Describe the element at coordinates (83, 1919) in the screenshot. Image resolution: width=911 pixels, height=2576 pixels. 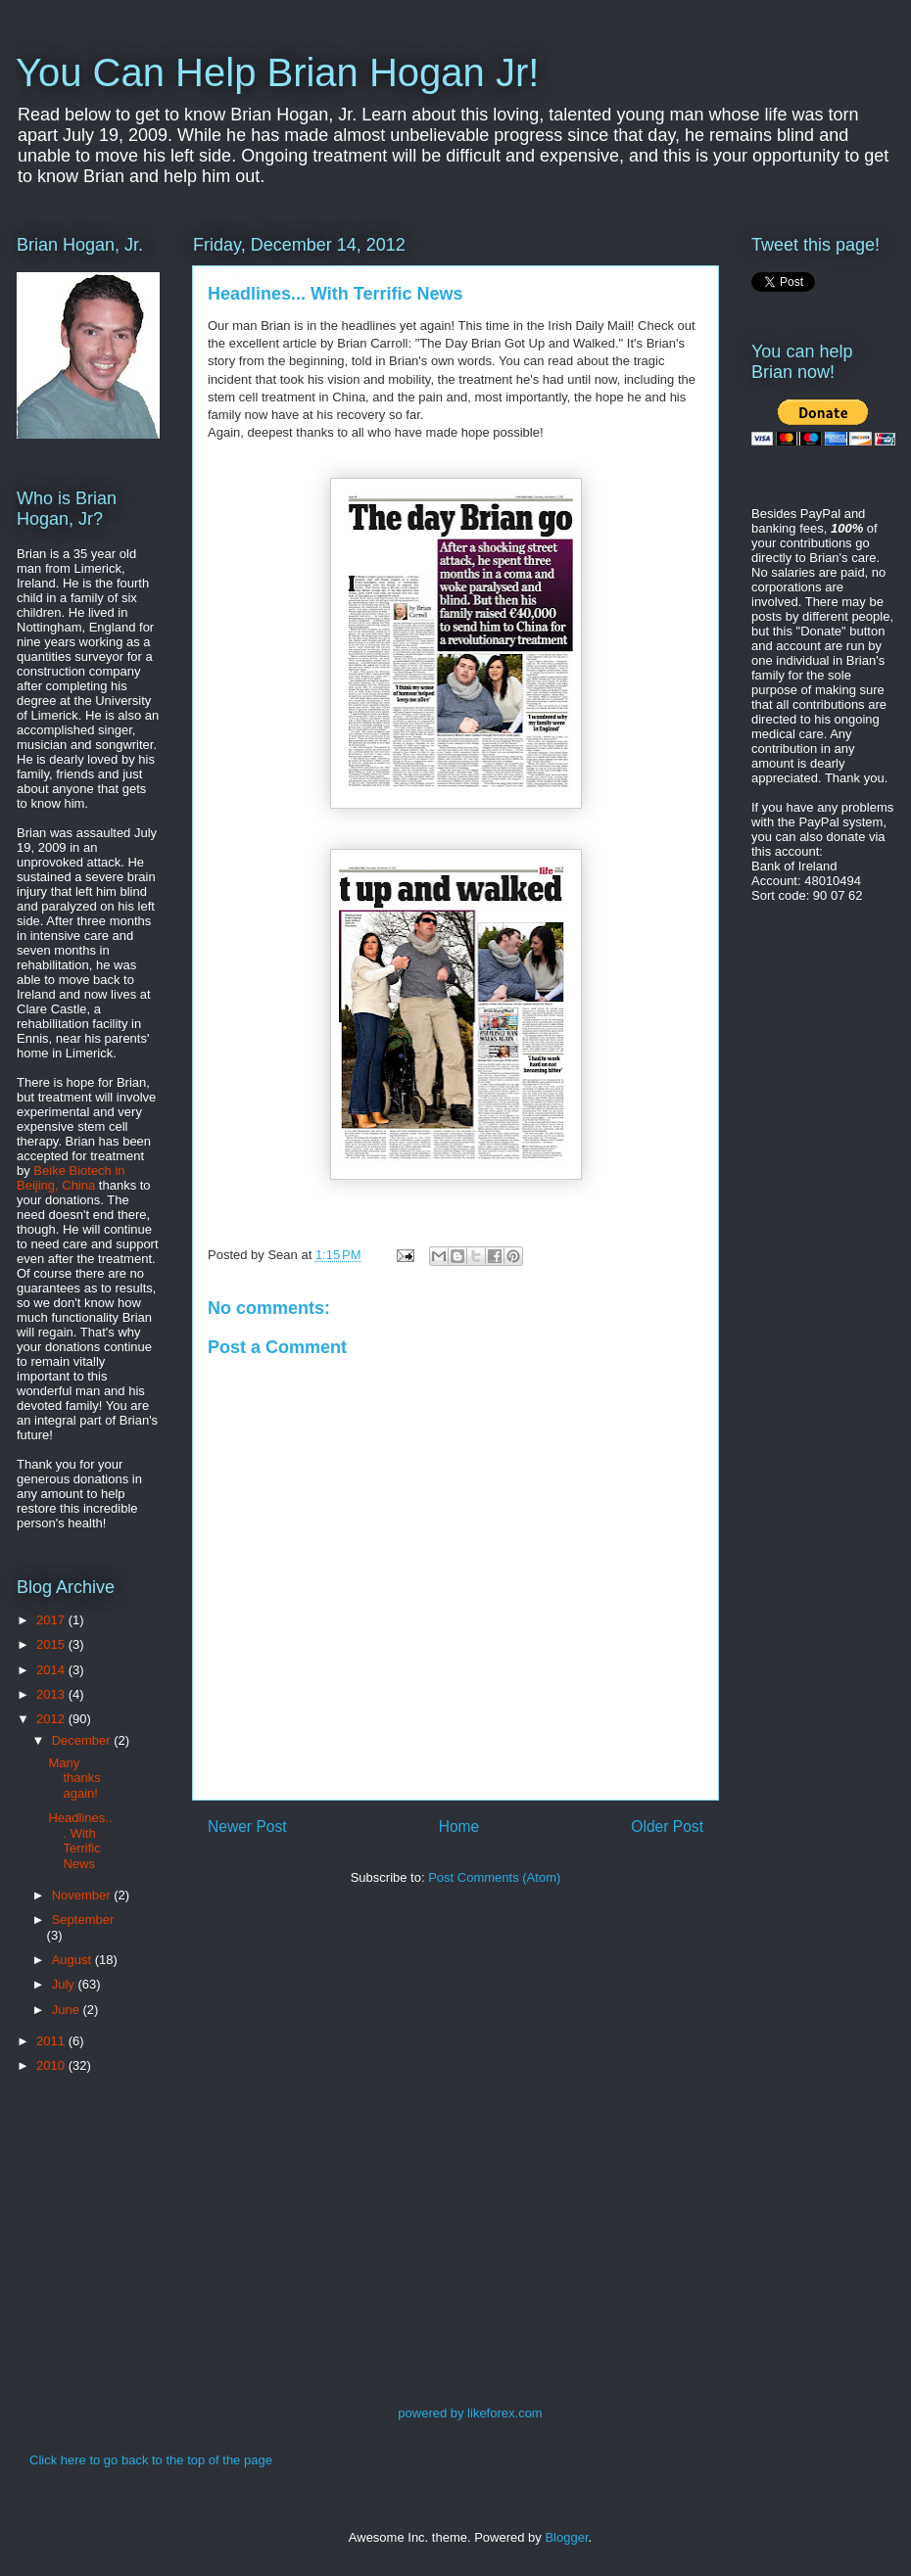
I see `September` at that location.